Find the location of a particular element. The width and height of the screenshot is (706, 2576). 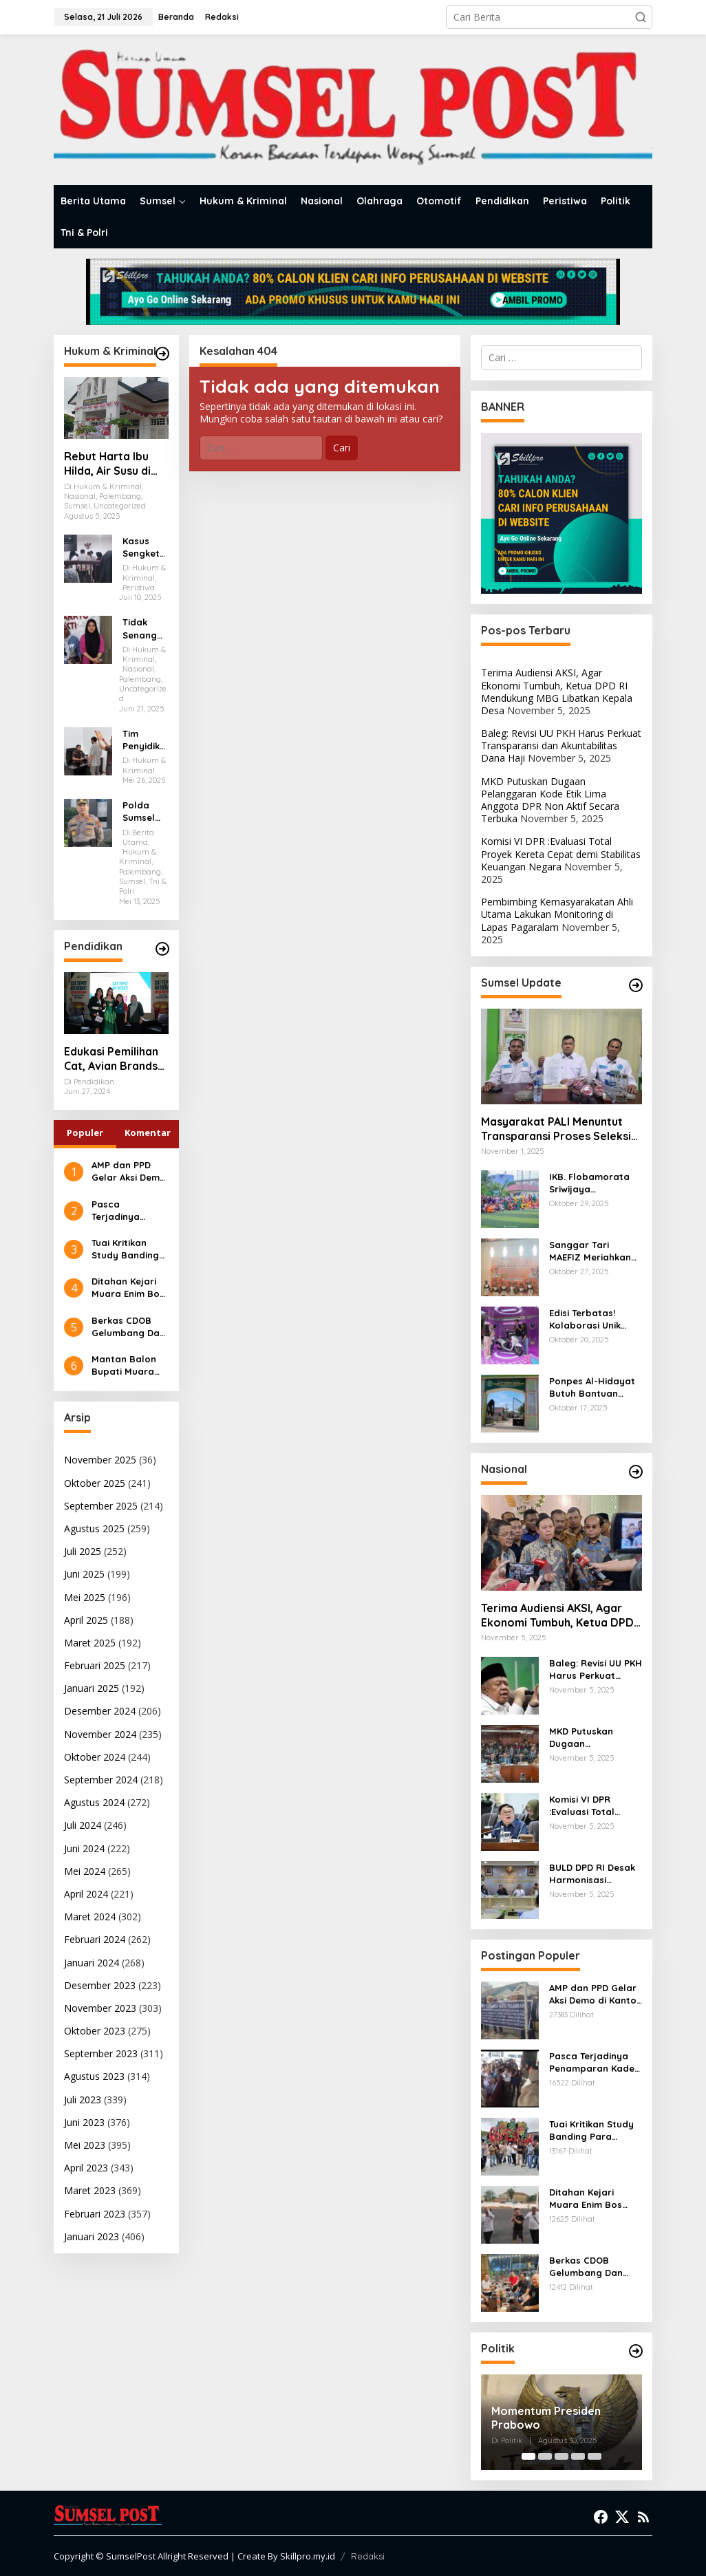

BULD DPD RI Desak Harmonisasi Regulasi dan Penguatan Kemandirian Desa is located at coordinates (592, 1874).